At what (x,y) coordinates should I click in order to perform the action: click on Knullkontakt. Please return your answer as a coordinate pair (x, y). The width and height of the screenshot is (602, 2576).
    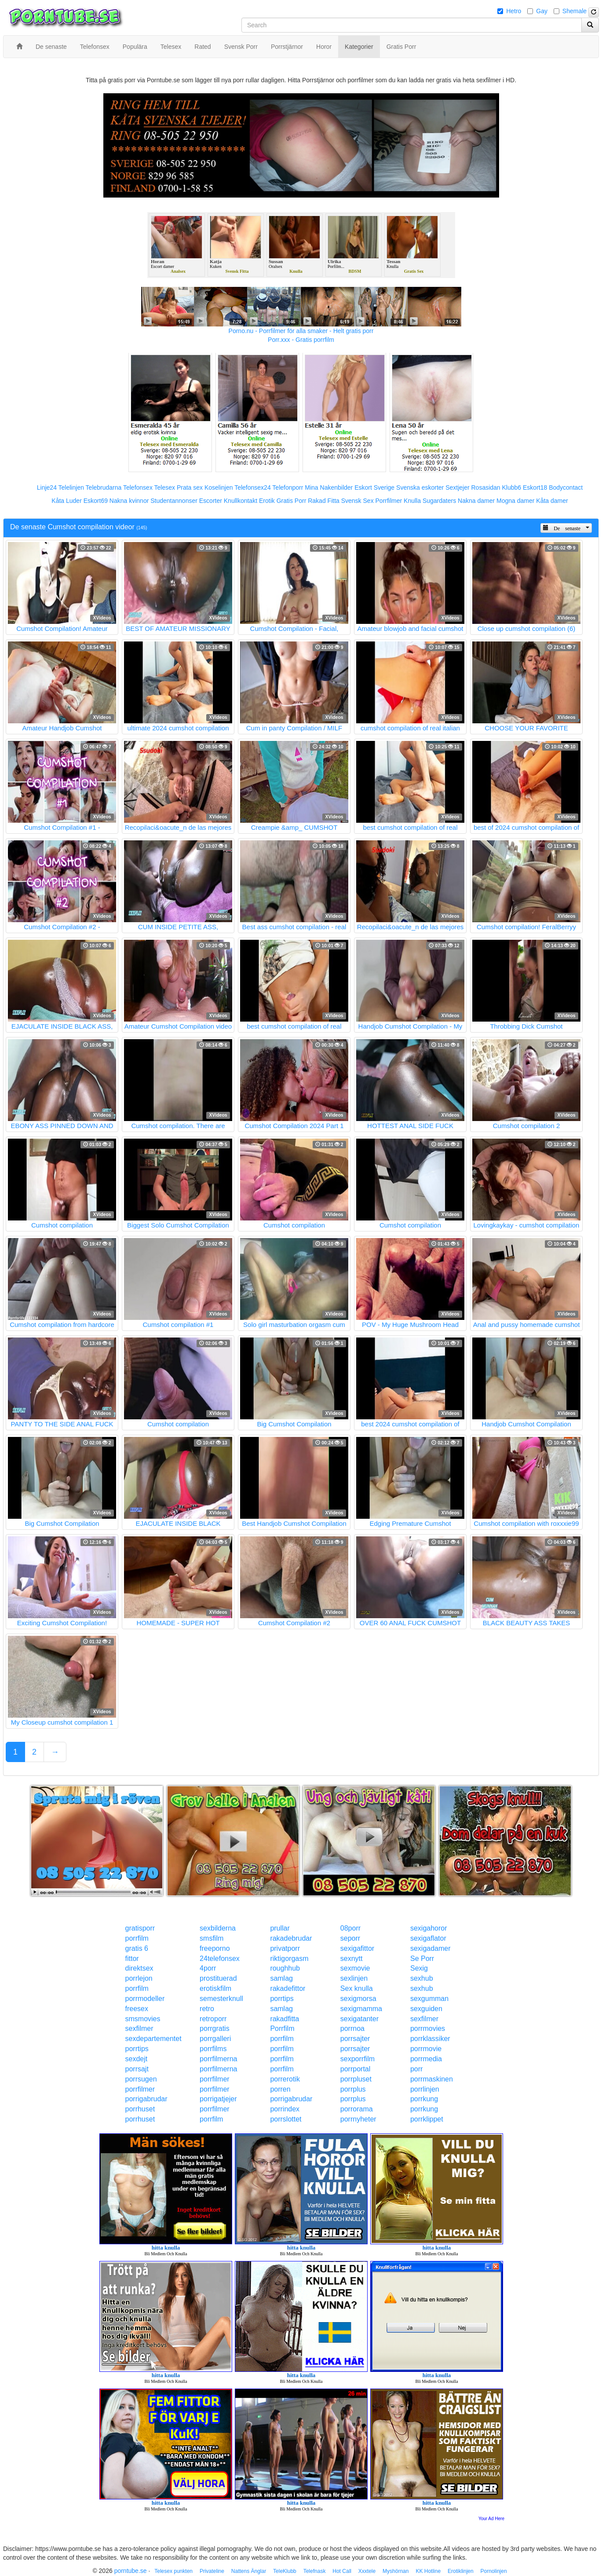
    Looking at the image, I should click on (240, 500).